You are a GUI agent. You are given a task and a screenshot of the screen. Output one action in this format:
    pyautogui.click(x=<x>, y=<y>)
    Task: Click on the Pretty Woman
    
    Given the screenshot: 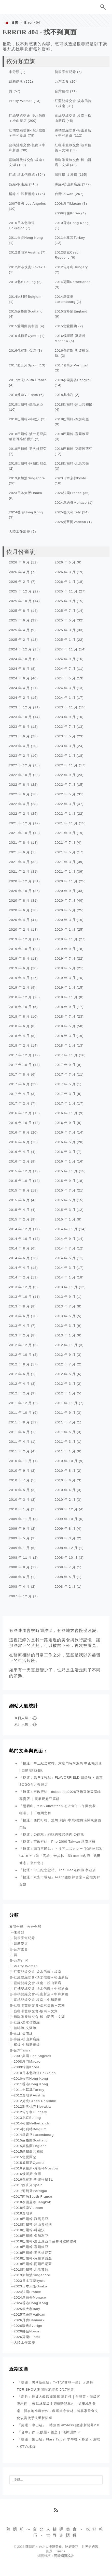 What is the action you would take?
    pyautogui.click(x=21, y=101)
    